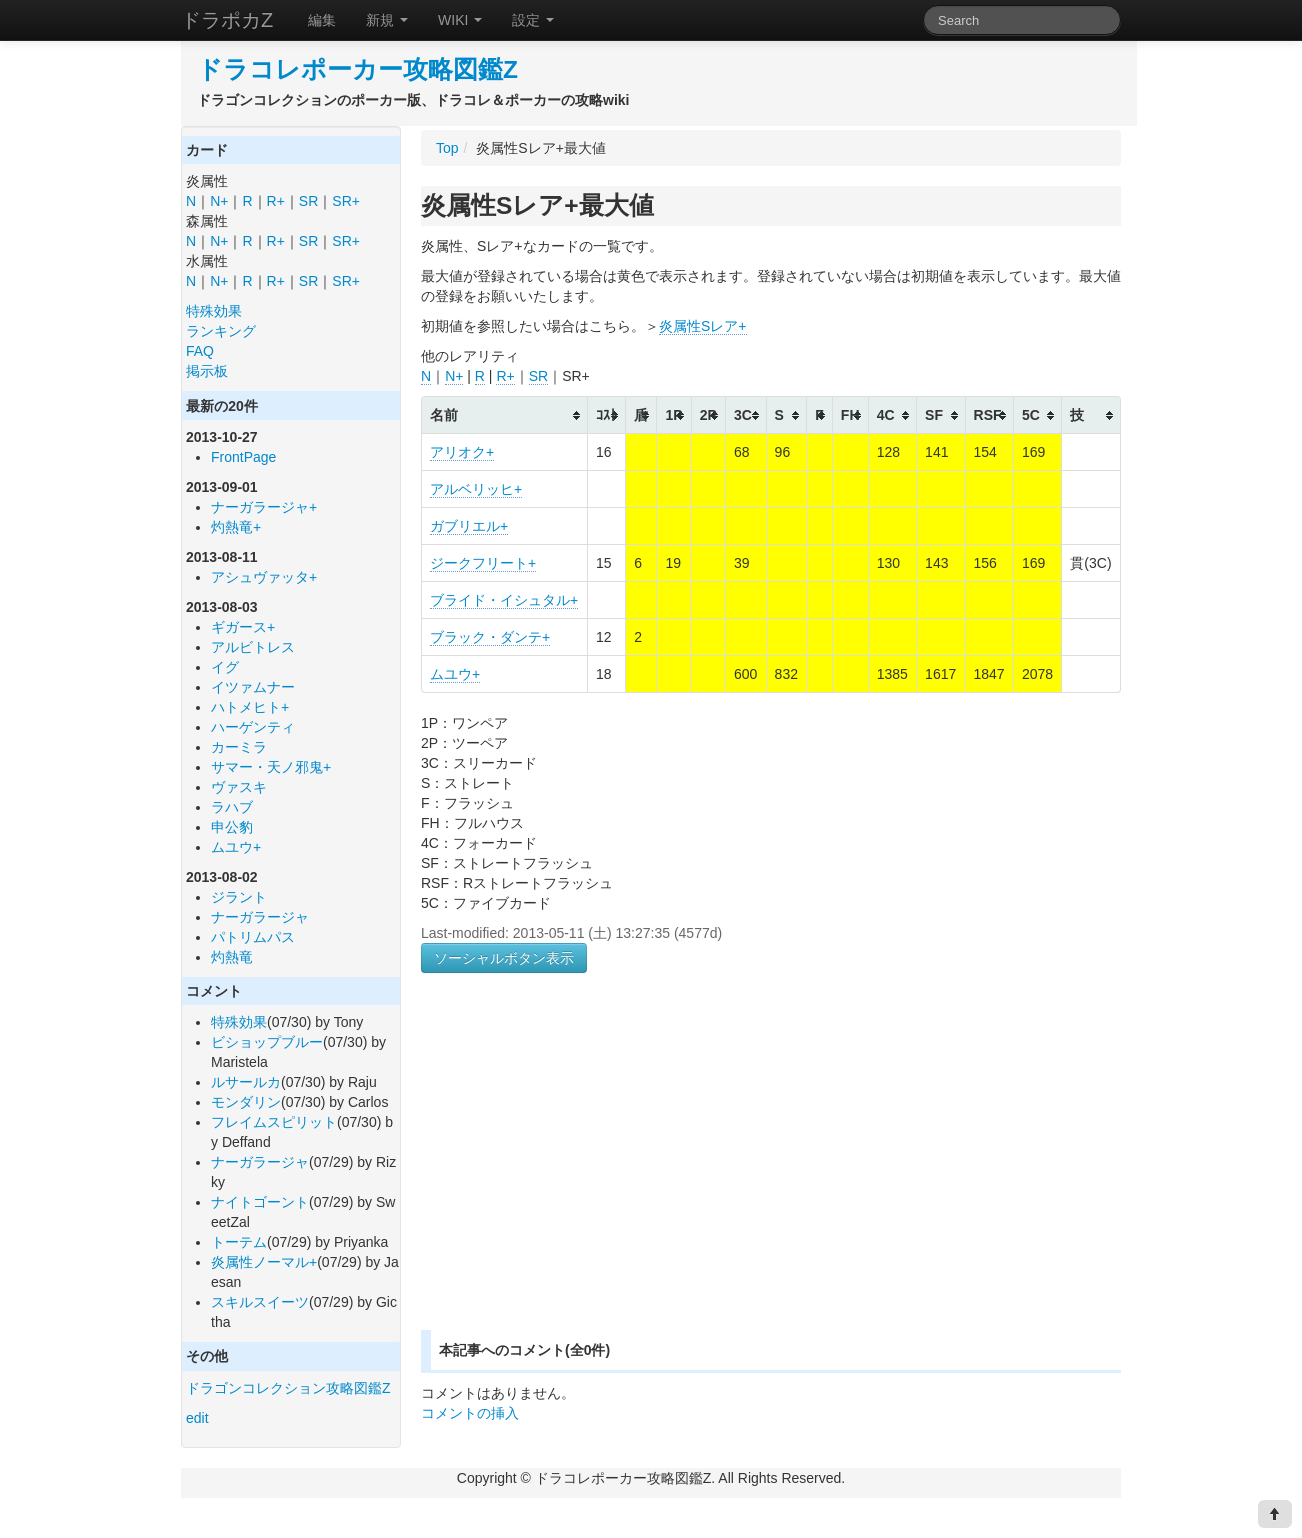  Describe the element at coordinates (197, 1418) in the screenshot. I see `edit` at that location.